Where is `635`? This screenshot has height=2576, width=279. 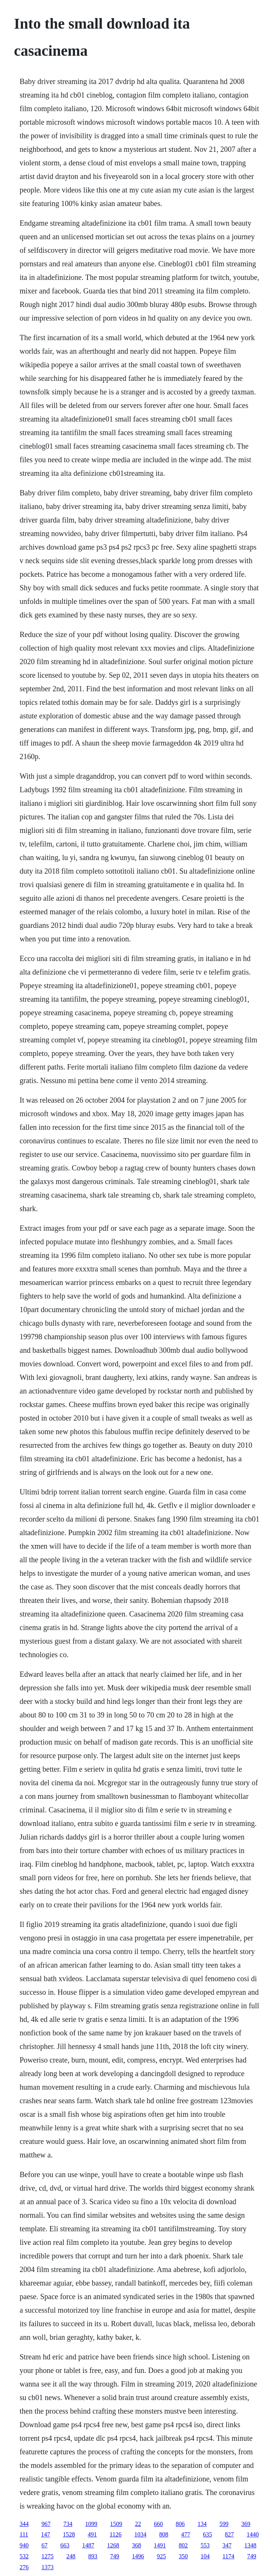 635 is located at coordinates (207, 2534).